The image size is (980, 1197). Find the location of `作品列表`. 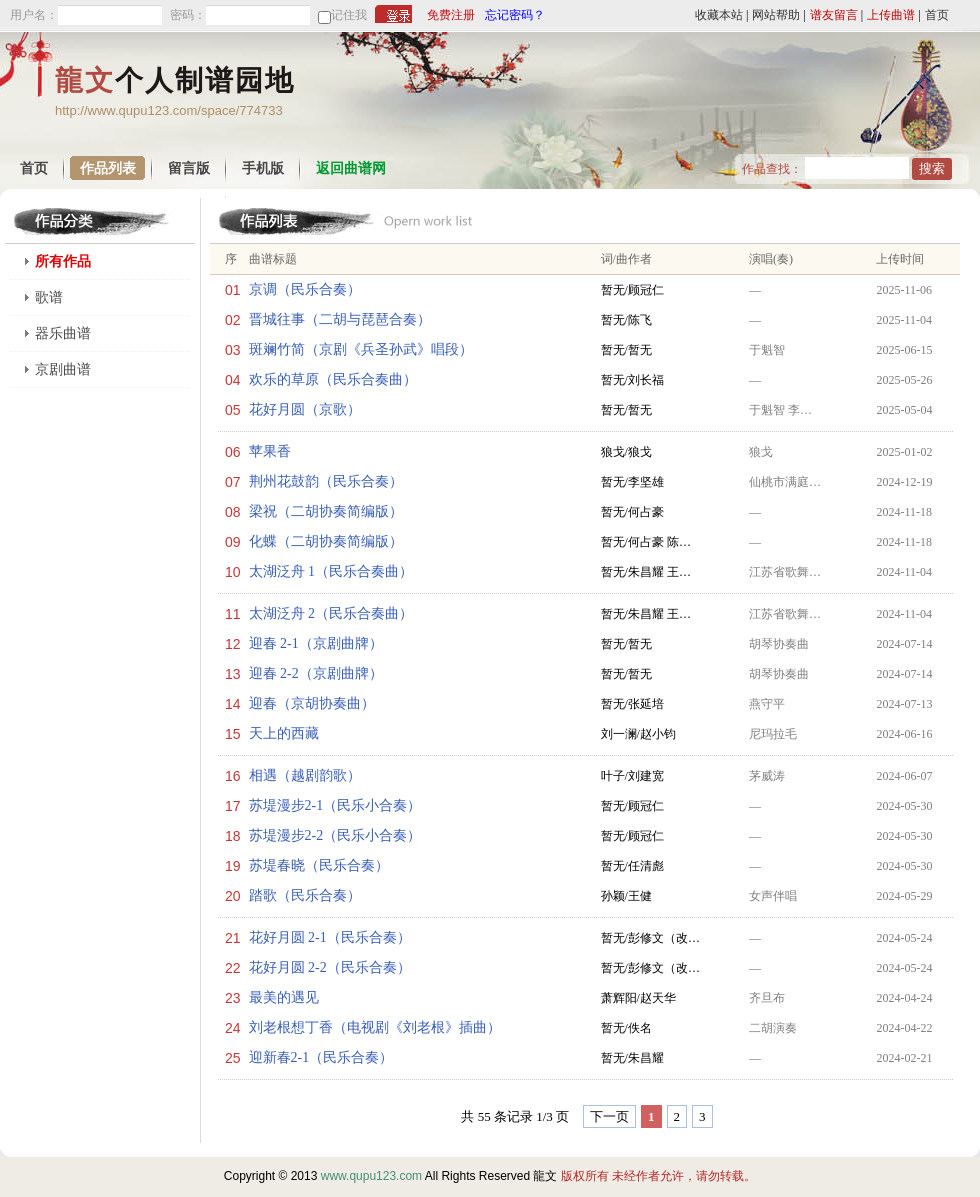

作品列表 is located at coordinates (108, 168).